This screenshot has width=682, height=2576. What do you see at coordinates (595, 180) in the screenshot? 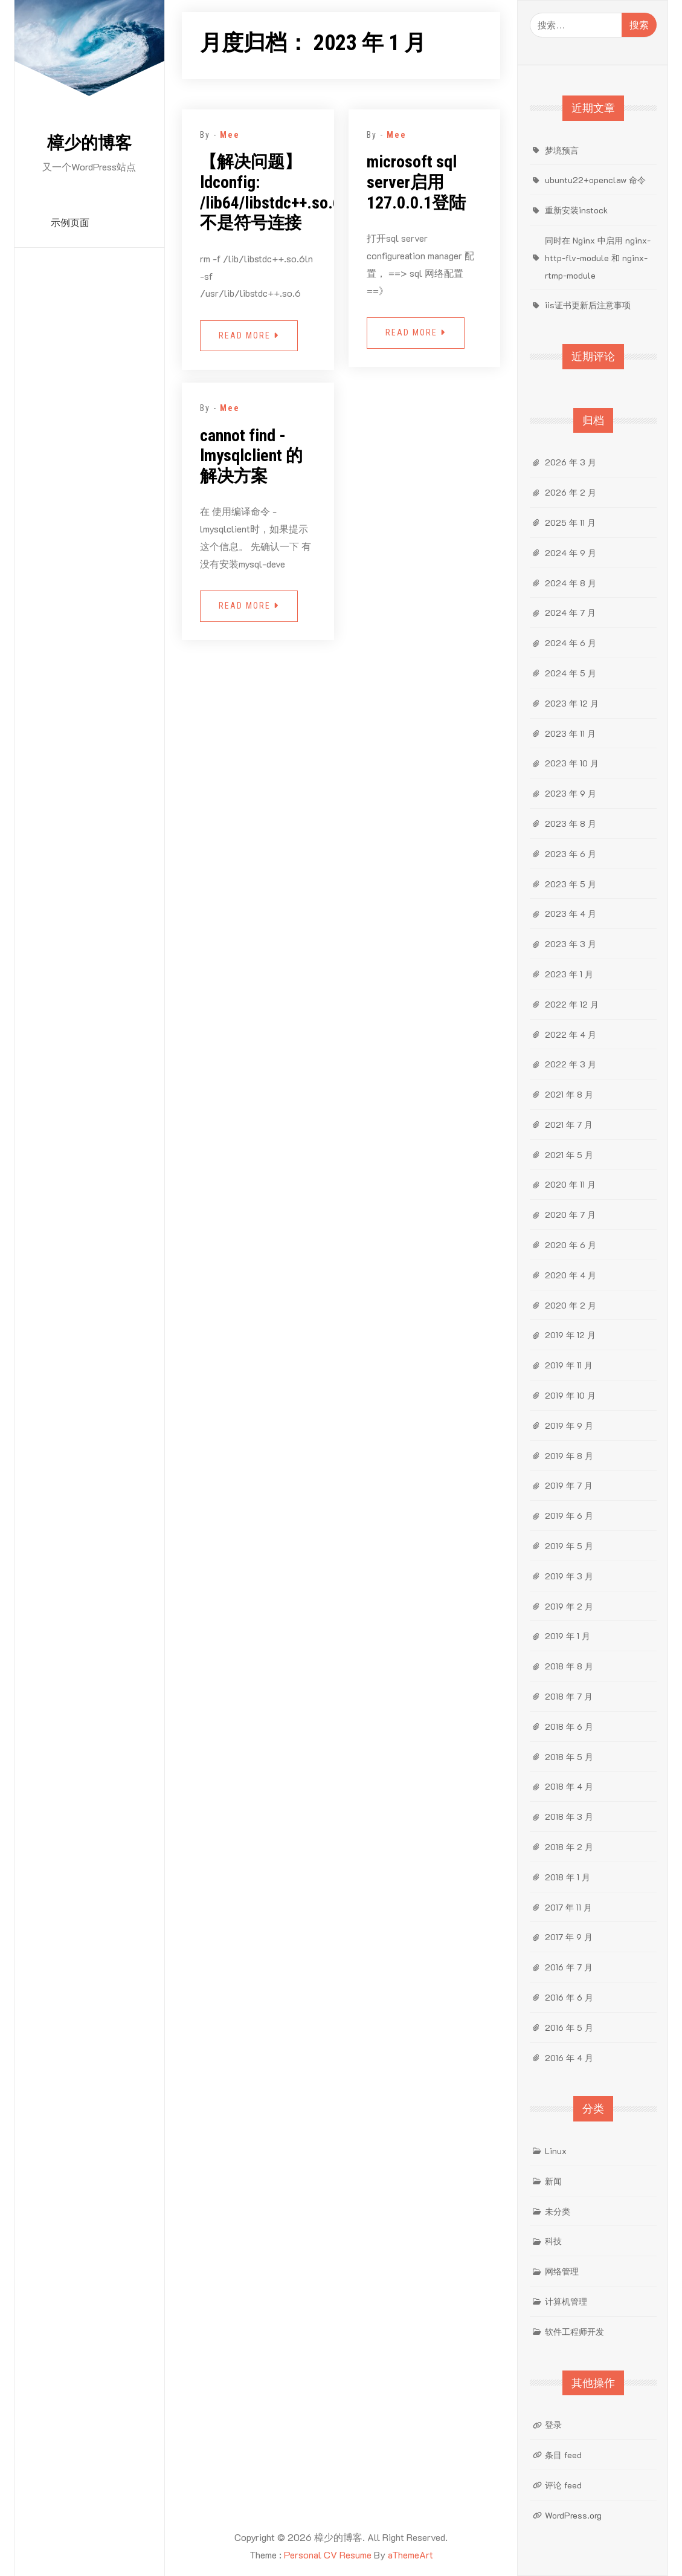
I see `ubuntu22+openclaw 命令` at bounding box center [595, 180].